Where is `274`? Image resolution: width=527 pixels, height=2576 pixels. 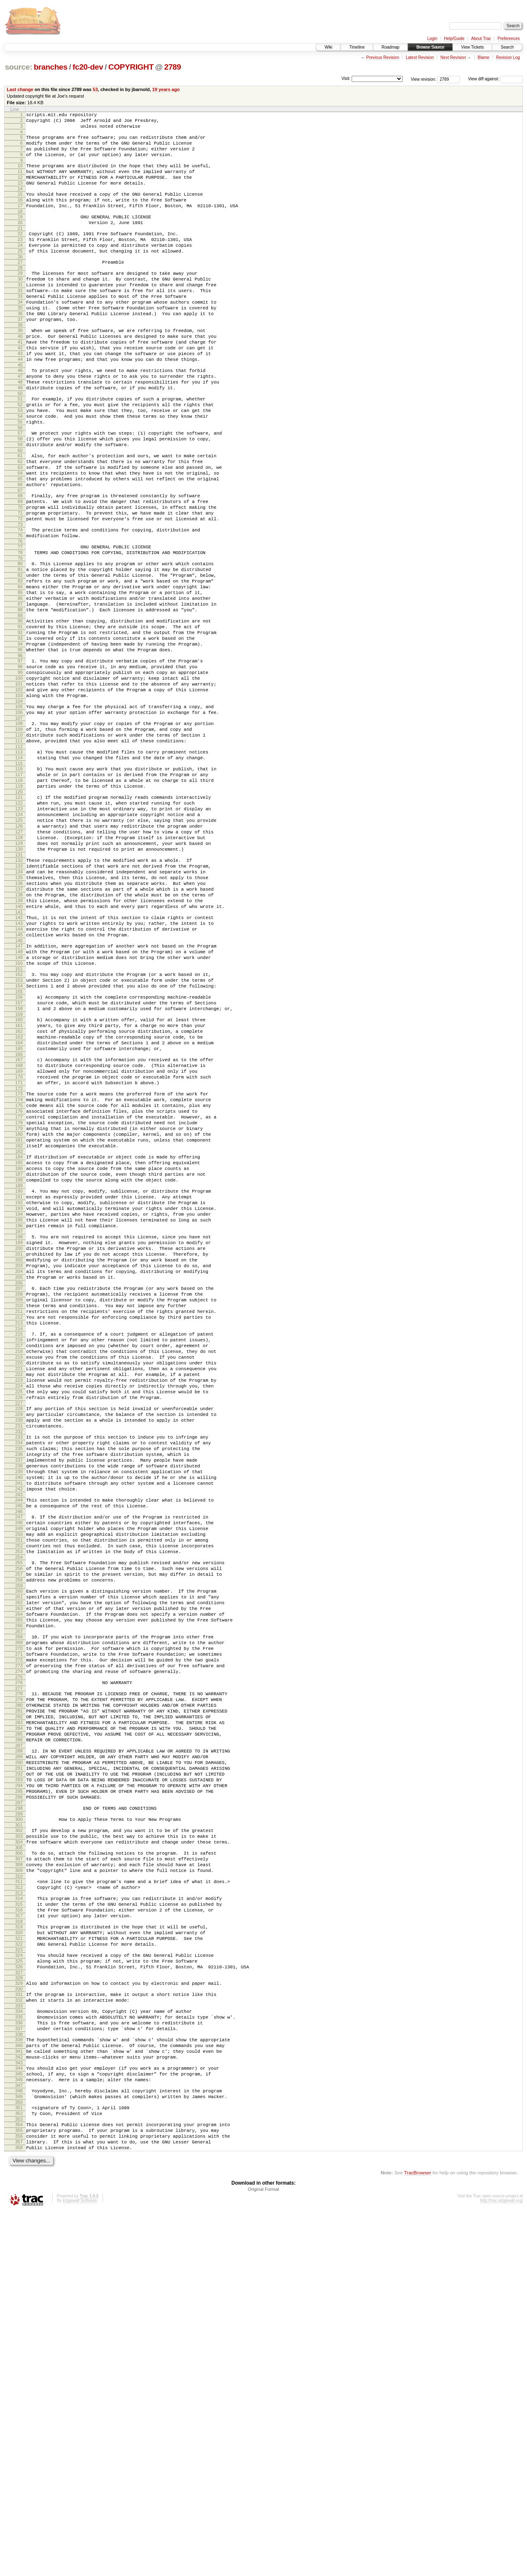 274 is located at coordinates (19, 1955).